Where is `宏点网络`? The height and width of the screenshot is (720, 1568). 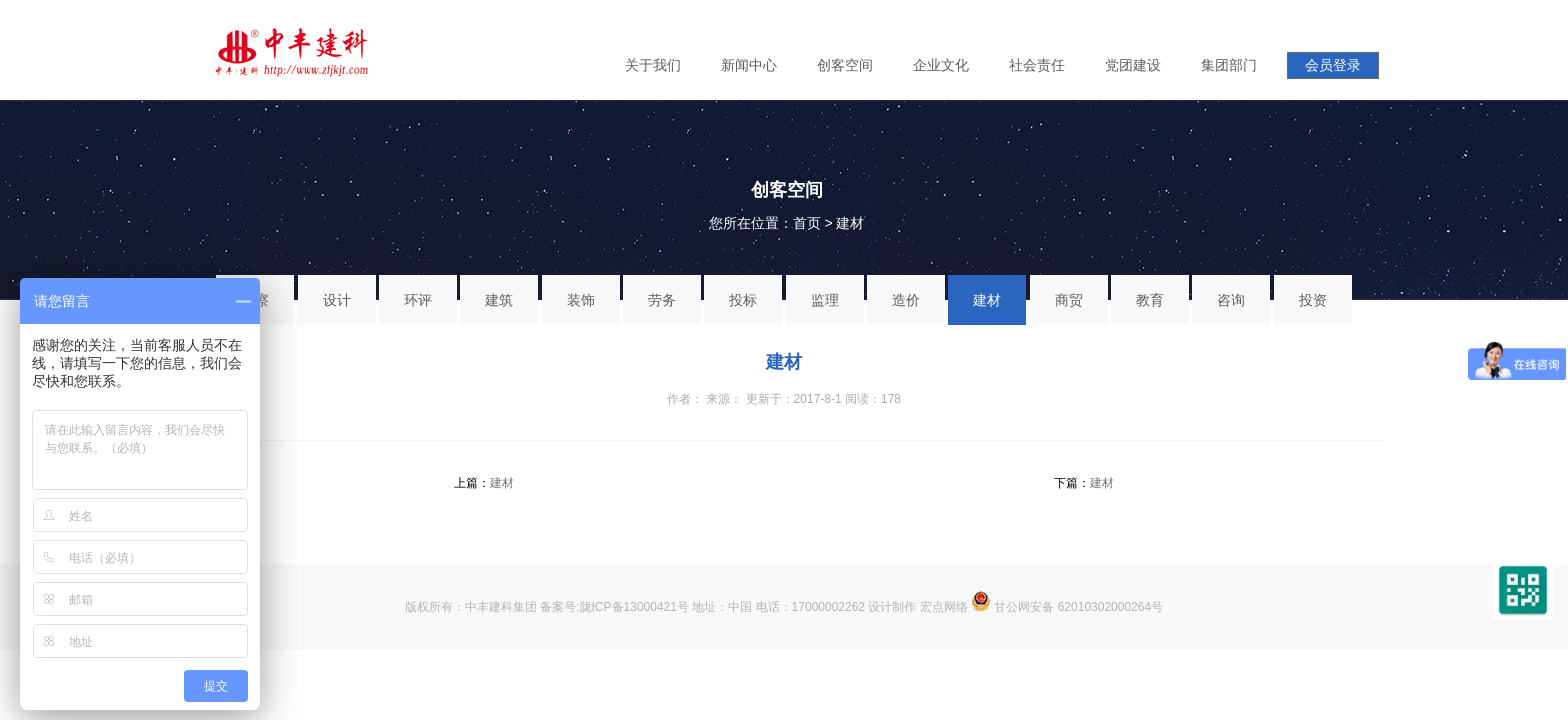 宏点网络 is located at coordinates (944, 607).